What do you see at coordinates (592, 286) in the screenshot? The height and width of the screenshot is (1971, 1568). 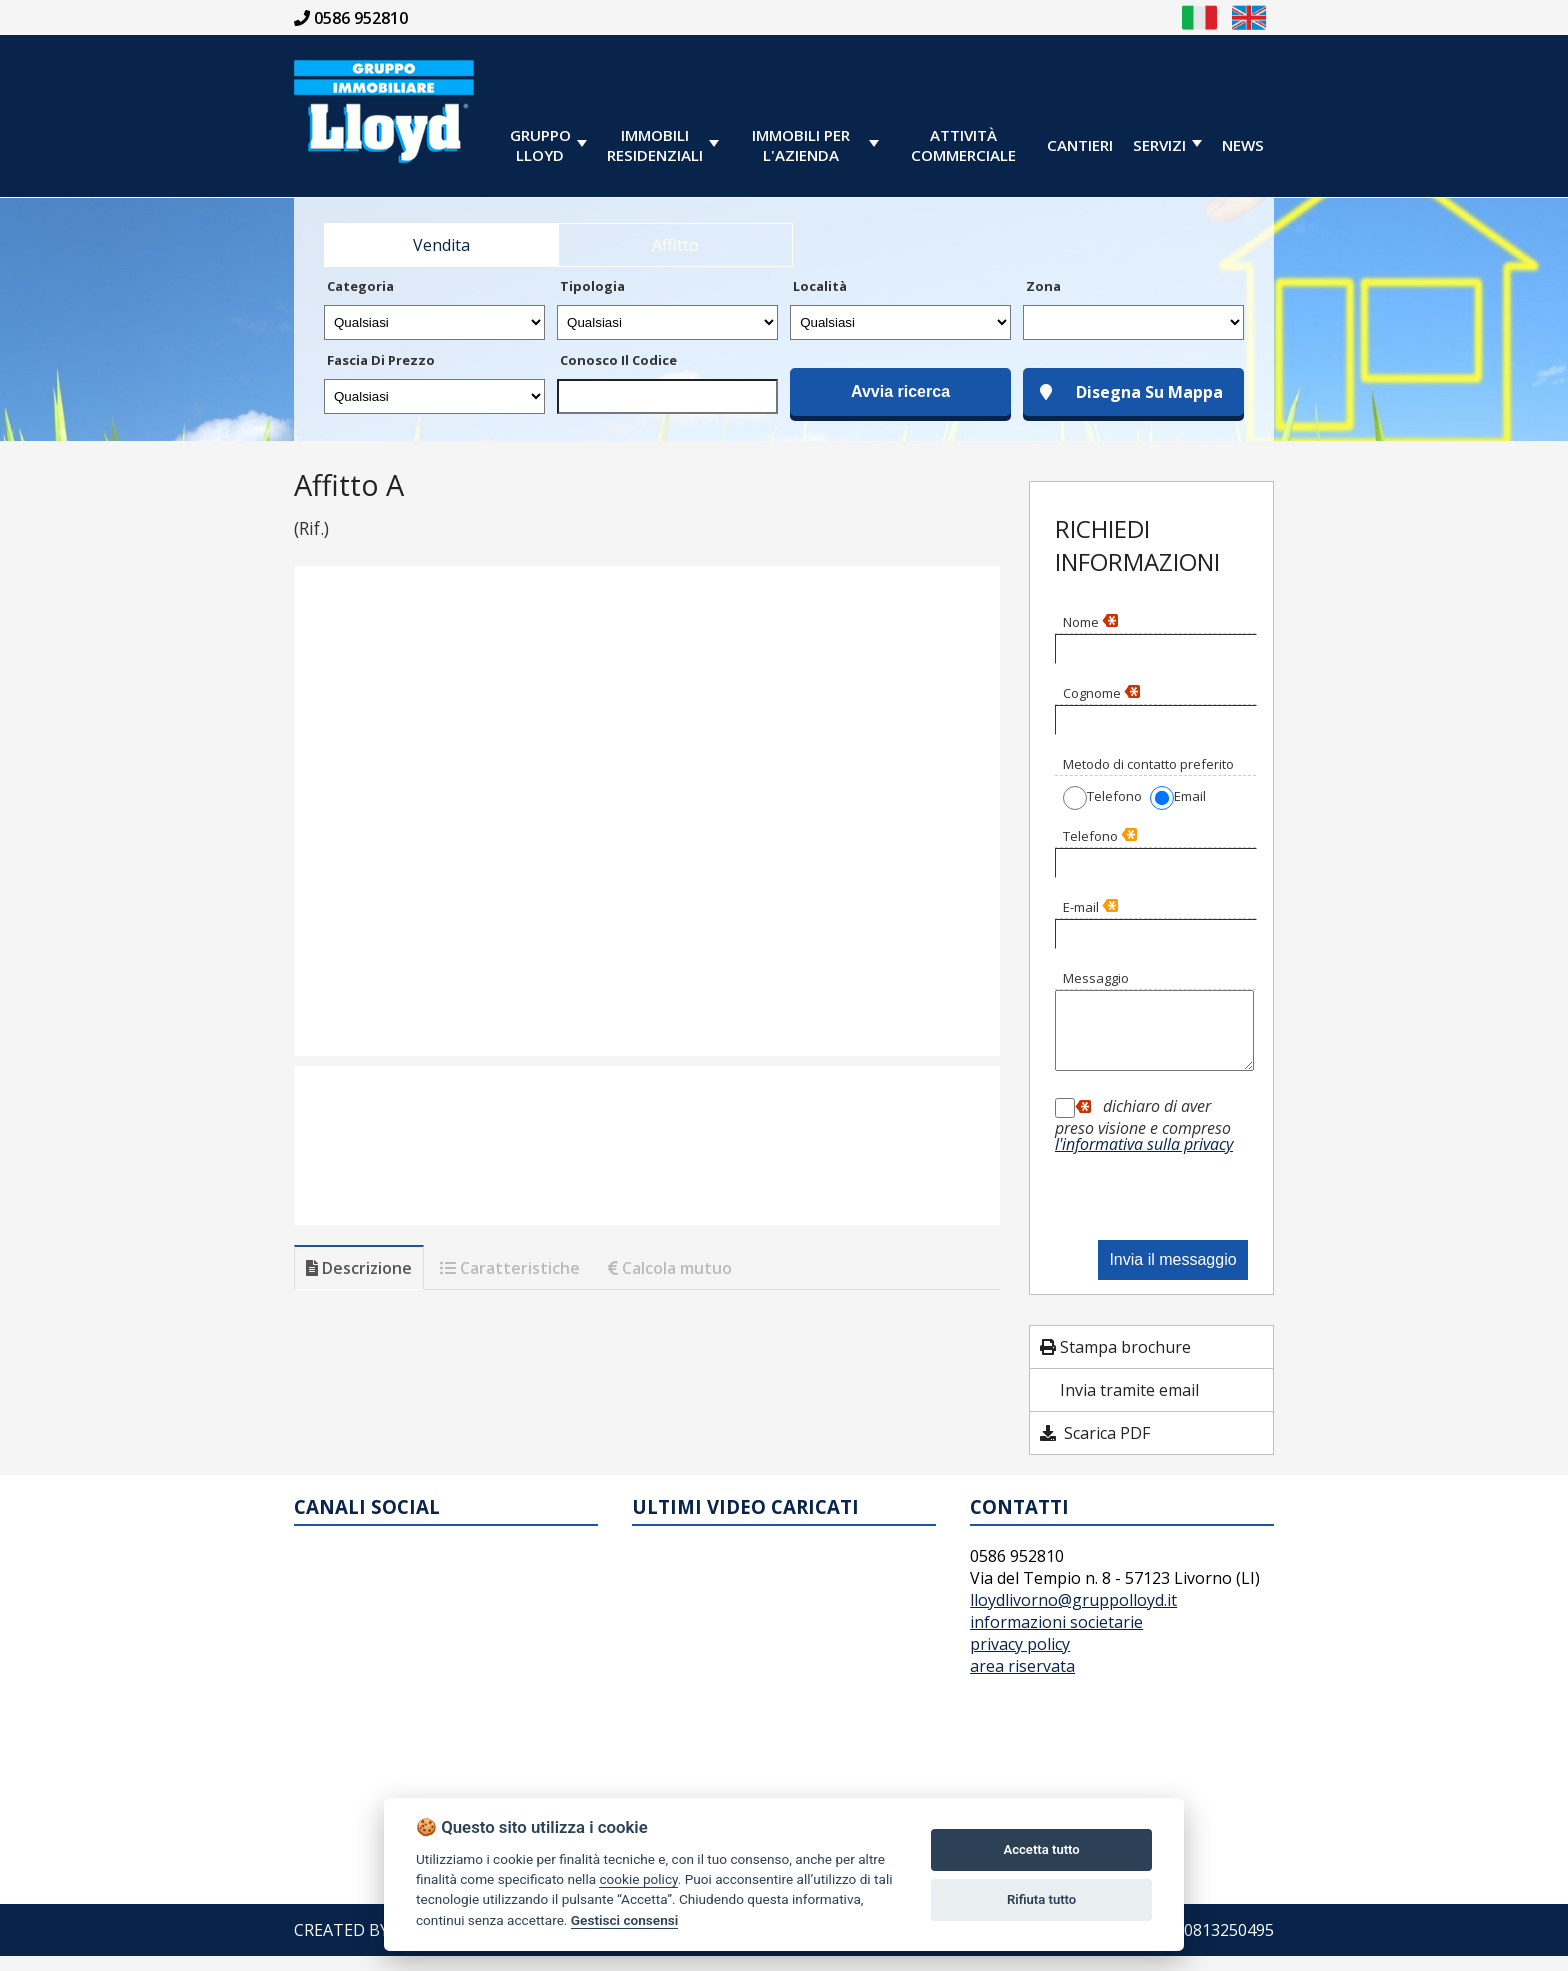 I see `Tipologia` at bounding box center [592, 286].